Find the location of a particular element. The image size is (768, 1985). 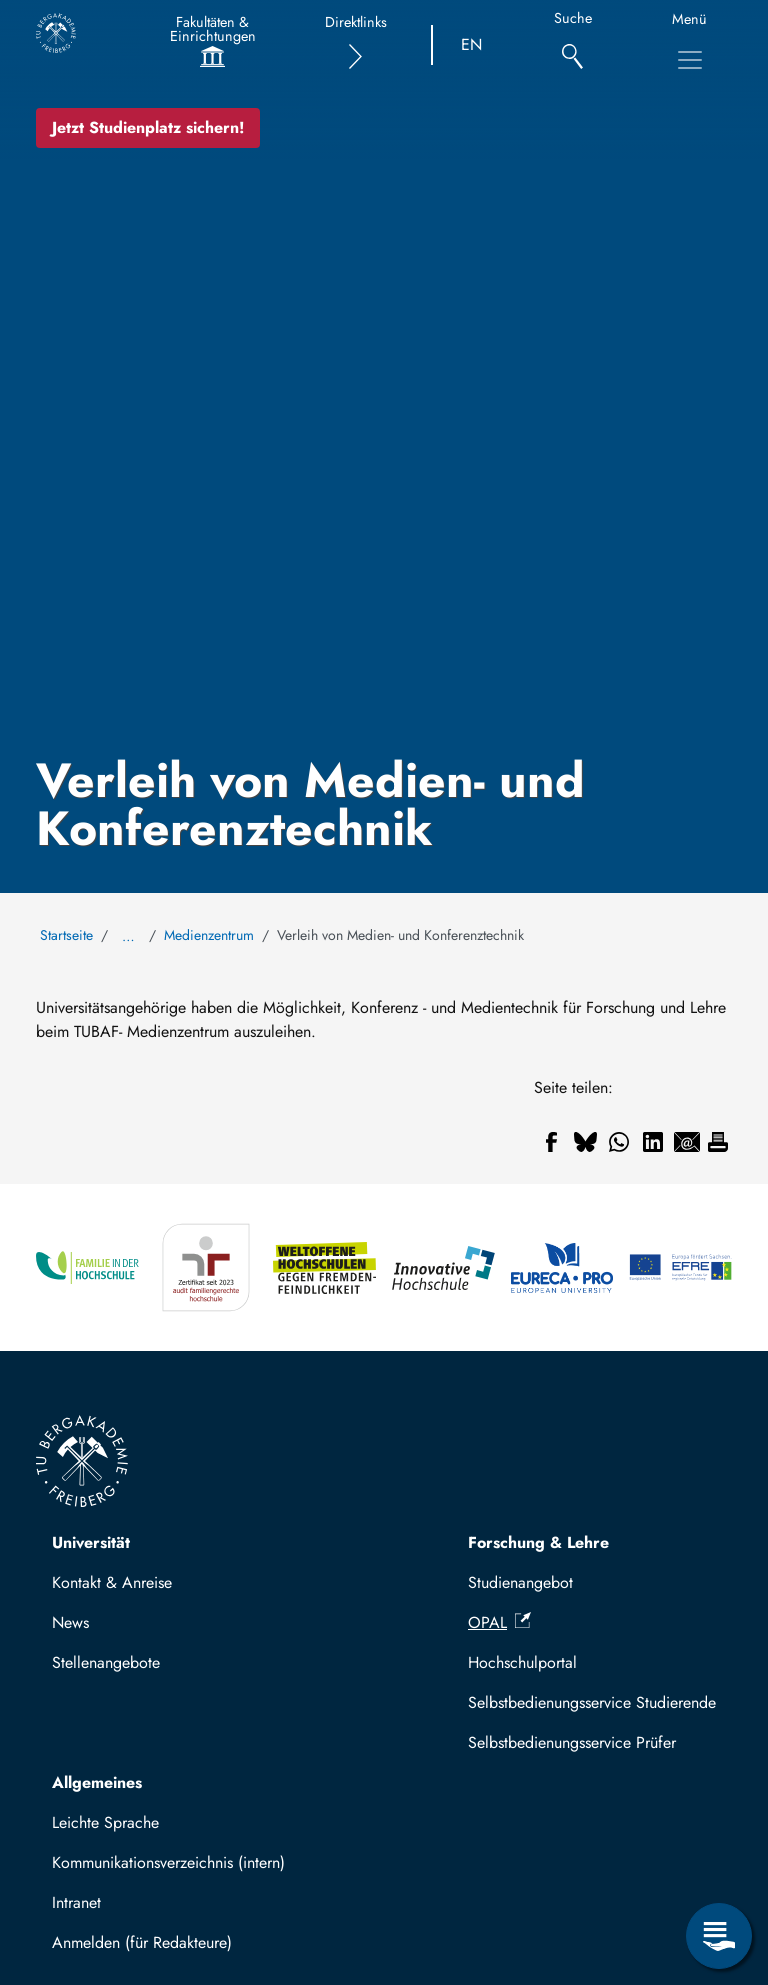

Intranet is located at coordinates (76, 1902).